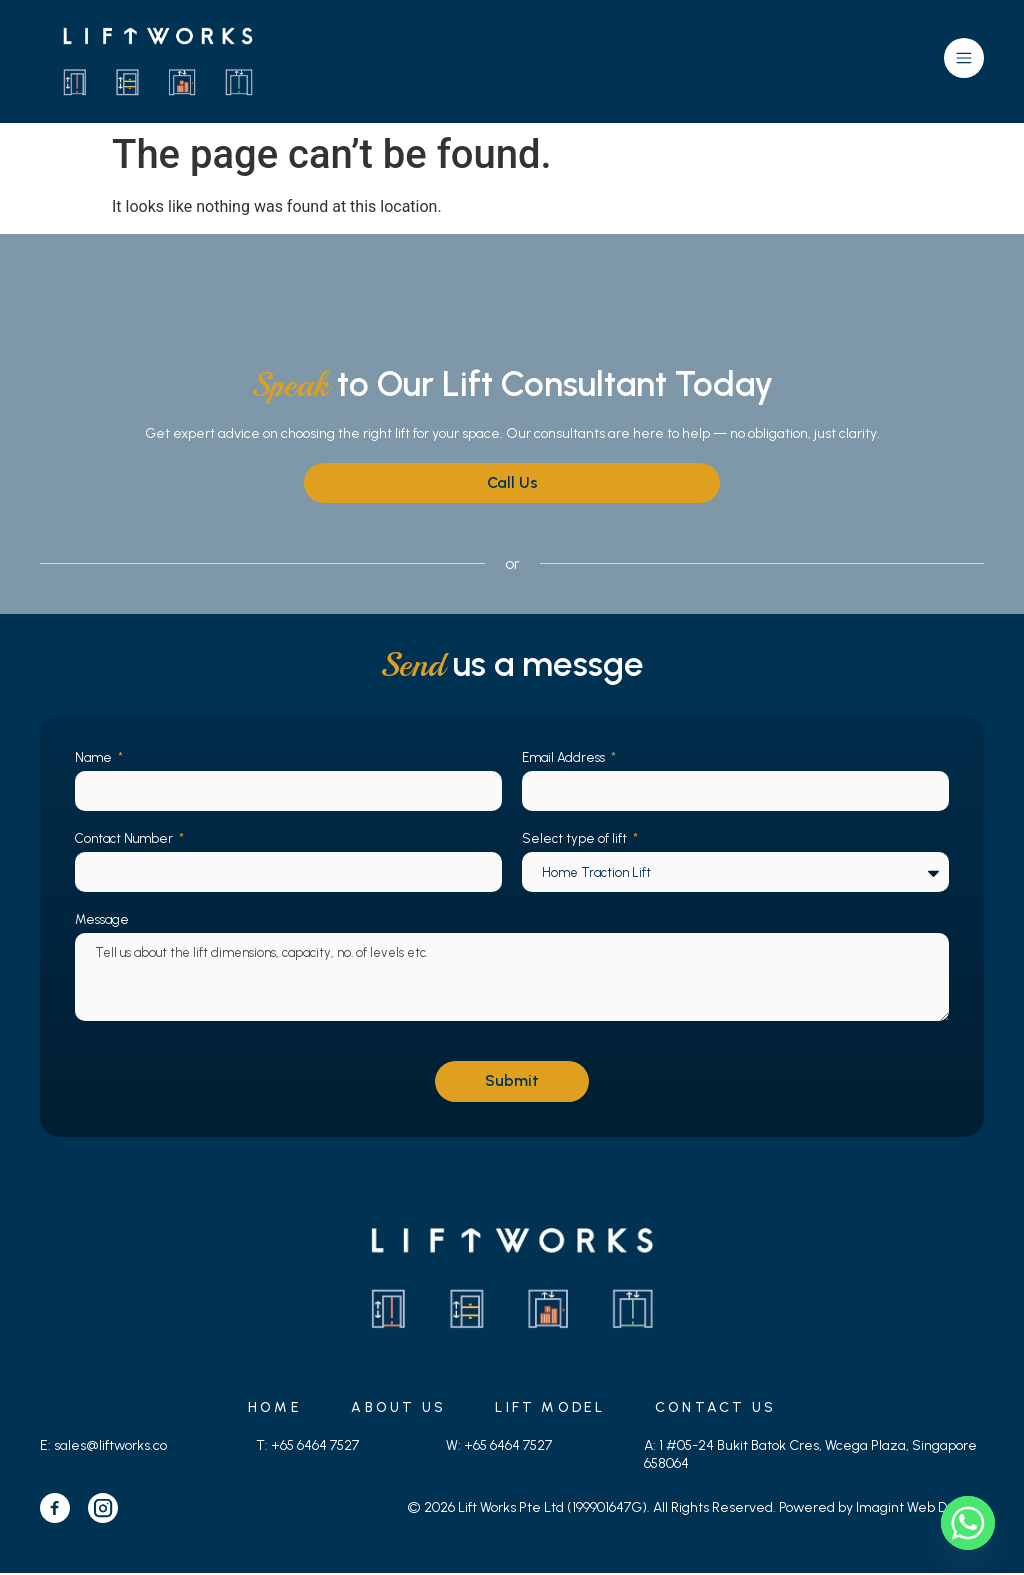 This screenshot has width=1024, height=1575. What do you see at coordinates (315, 1447) in the screenshot?
I see `+65 6464 7527` at bounding box center [315, 1447].